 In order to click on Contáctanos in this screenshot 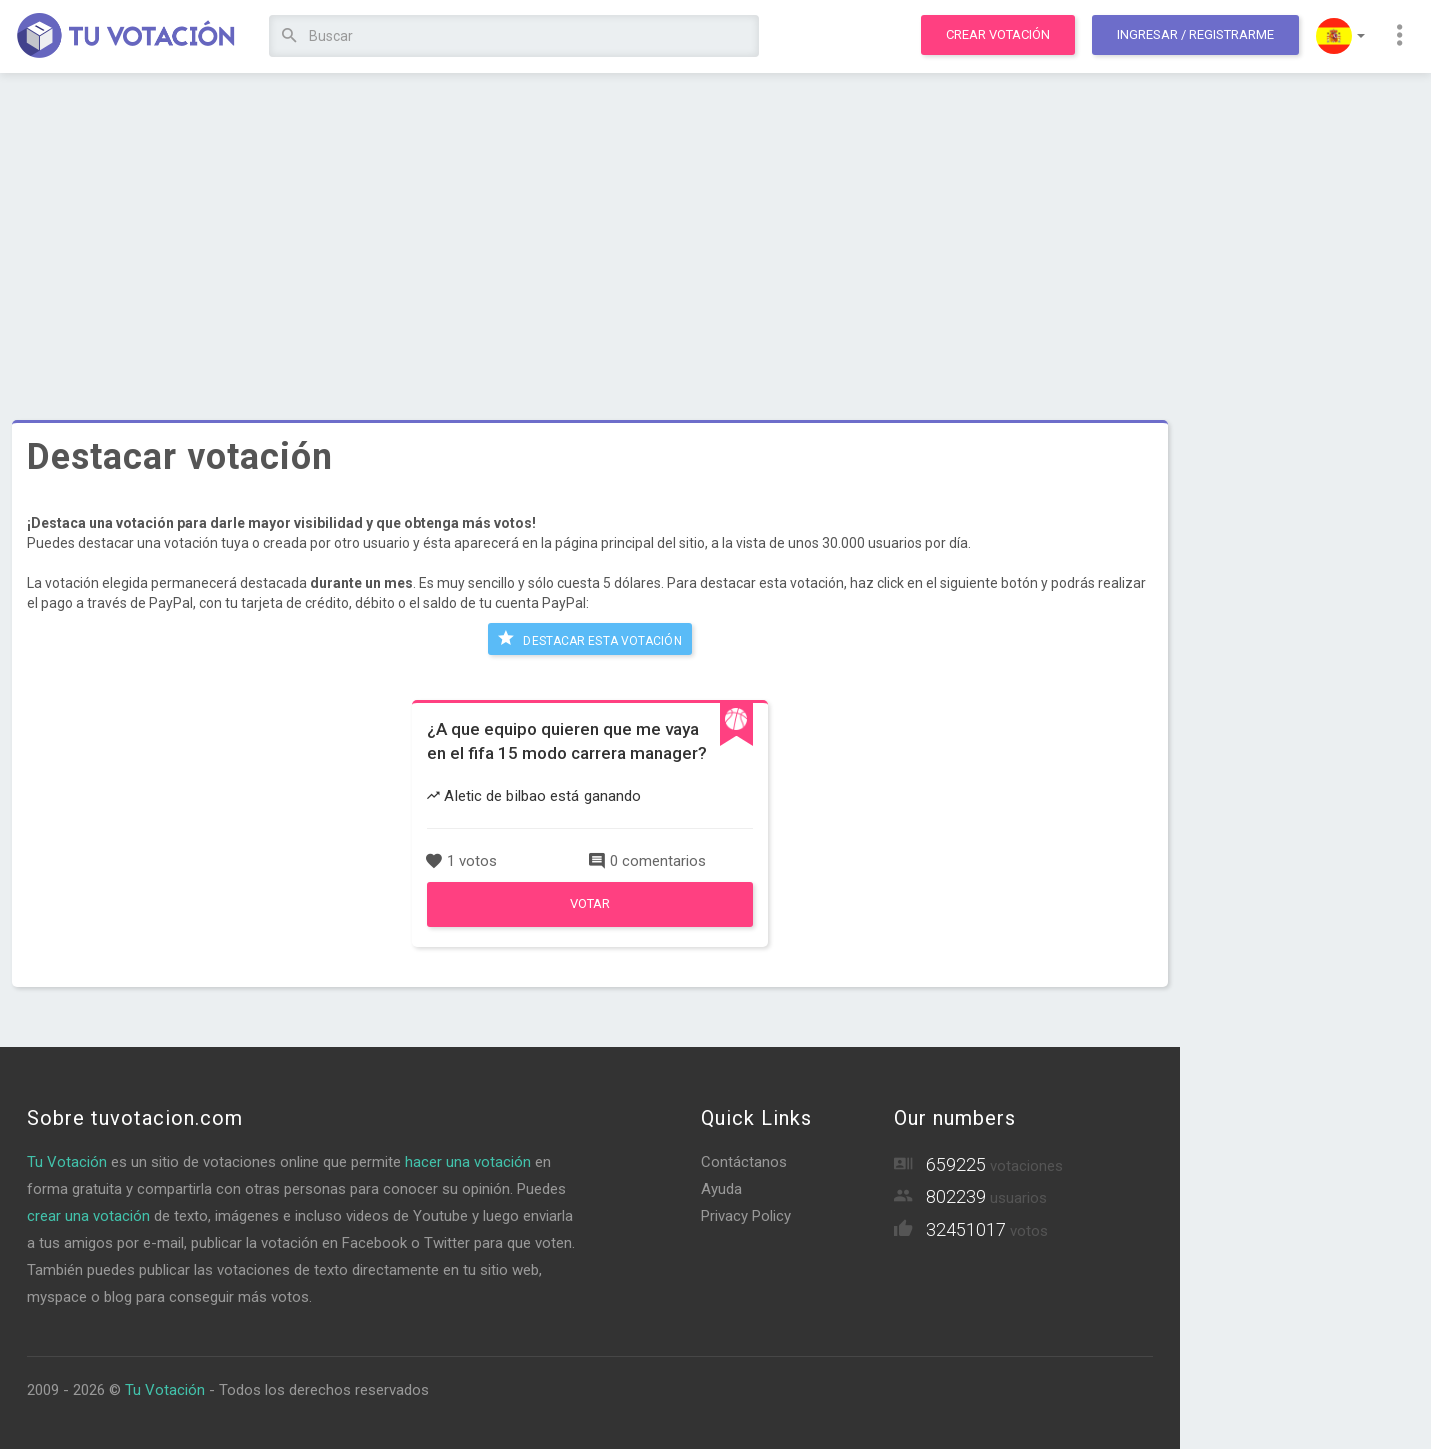, I will do `click(744, 1162)`.